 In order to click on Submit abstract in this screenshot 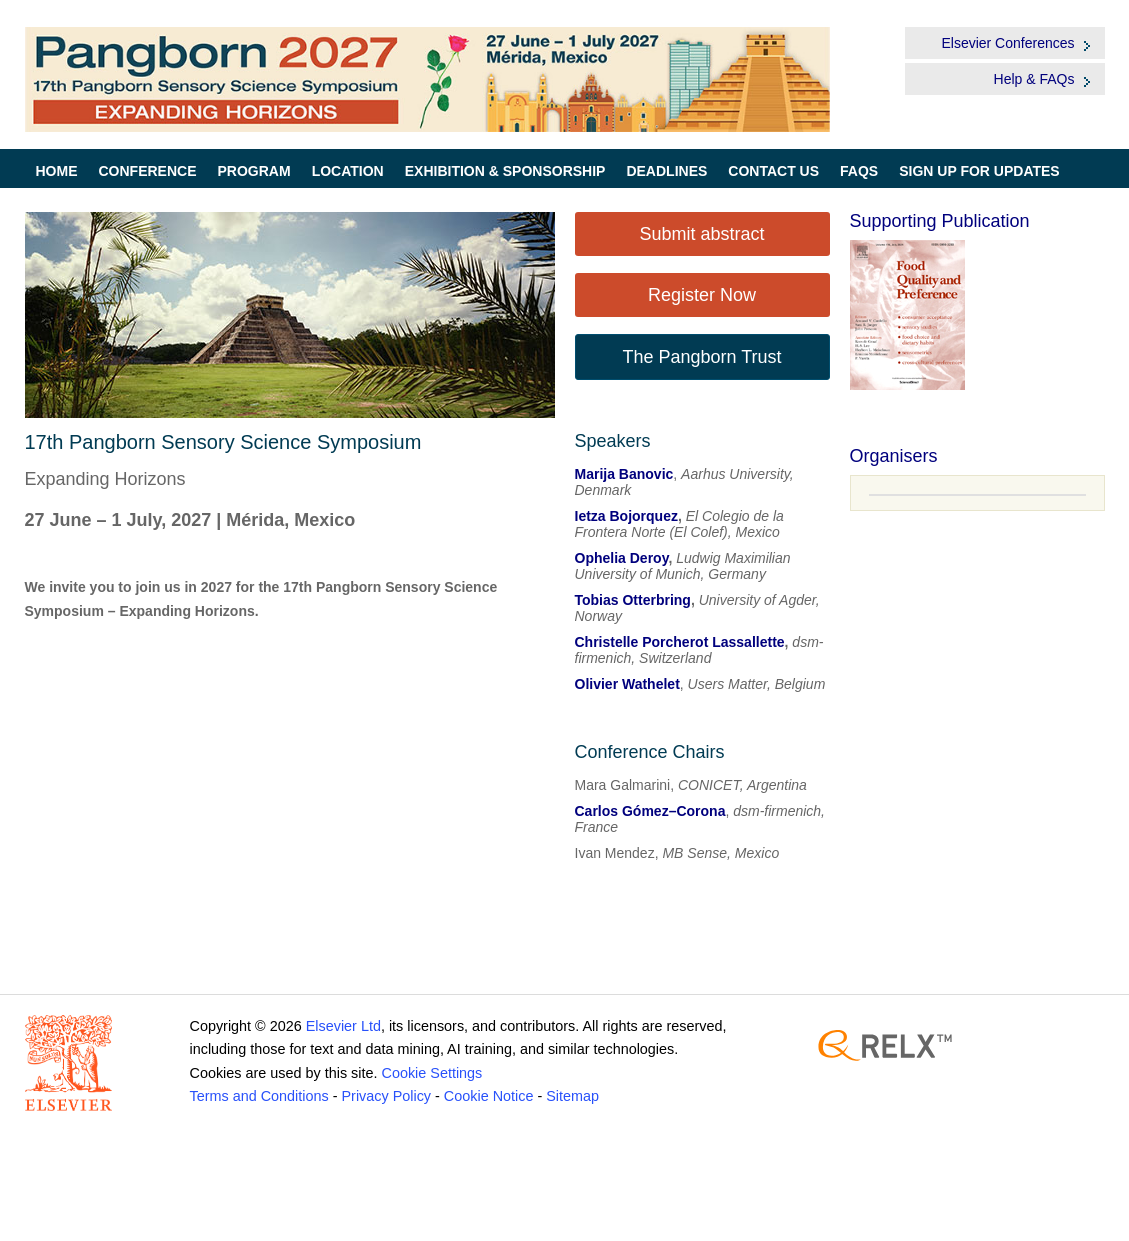, I will do `click(701, 234)`.